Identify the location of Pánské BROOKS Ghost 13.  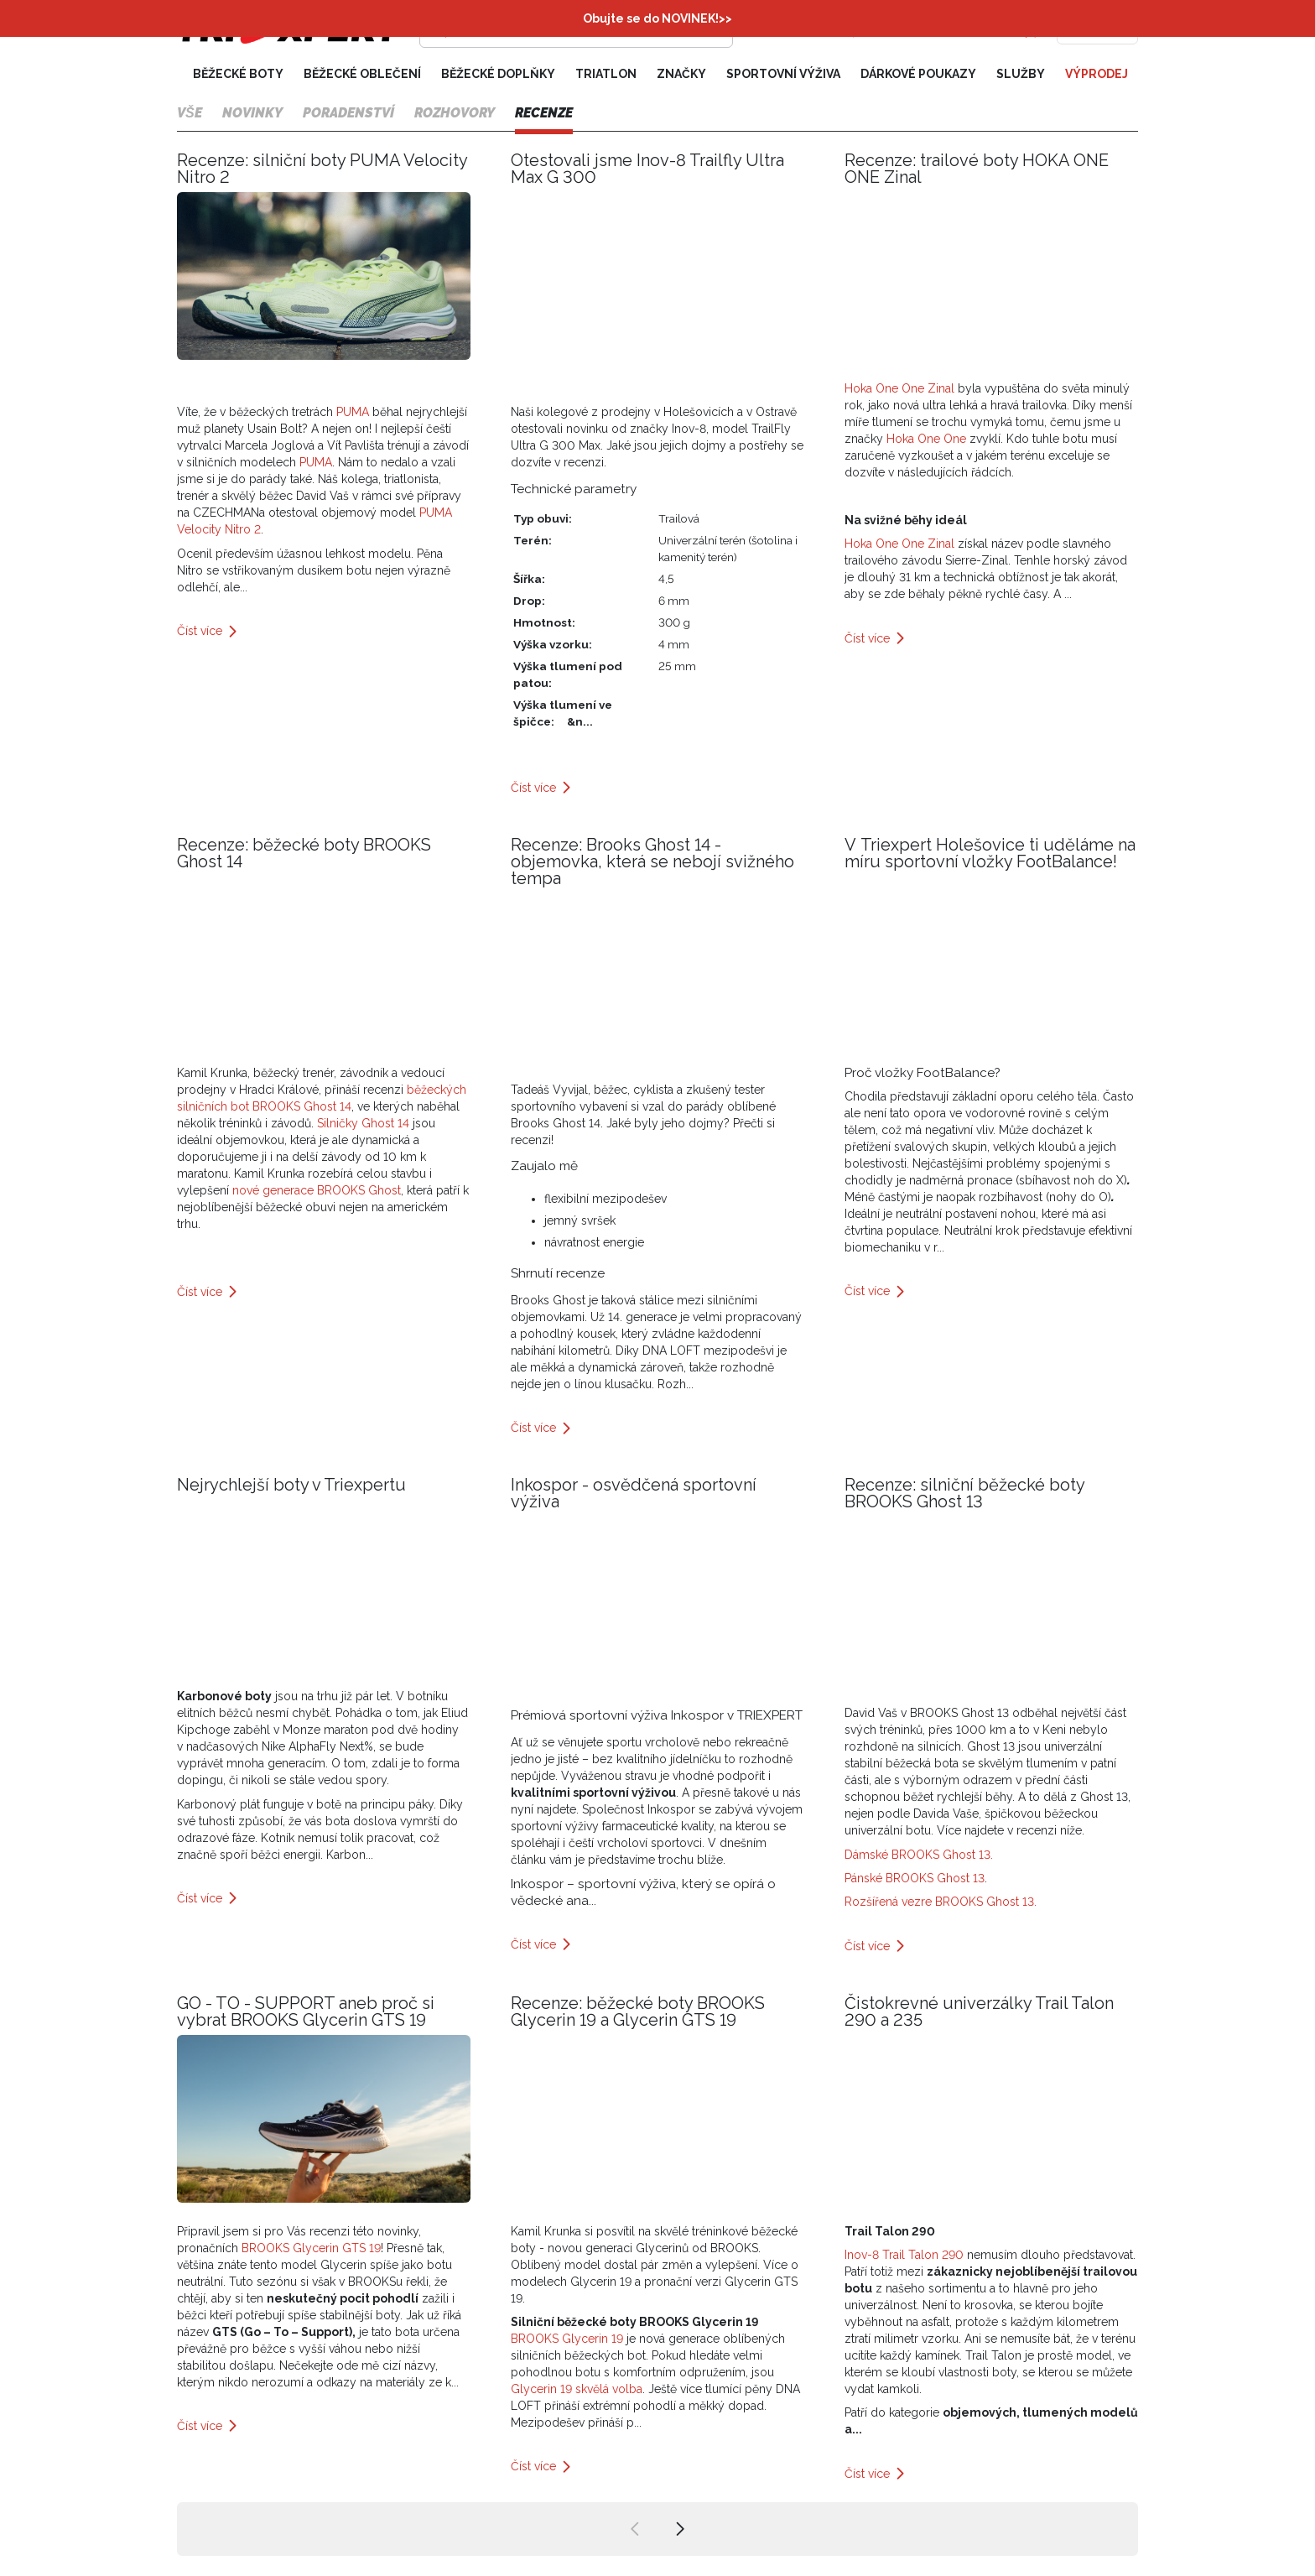
(915, 1878).